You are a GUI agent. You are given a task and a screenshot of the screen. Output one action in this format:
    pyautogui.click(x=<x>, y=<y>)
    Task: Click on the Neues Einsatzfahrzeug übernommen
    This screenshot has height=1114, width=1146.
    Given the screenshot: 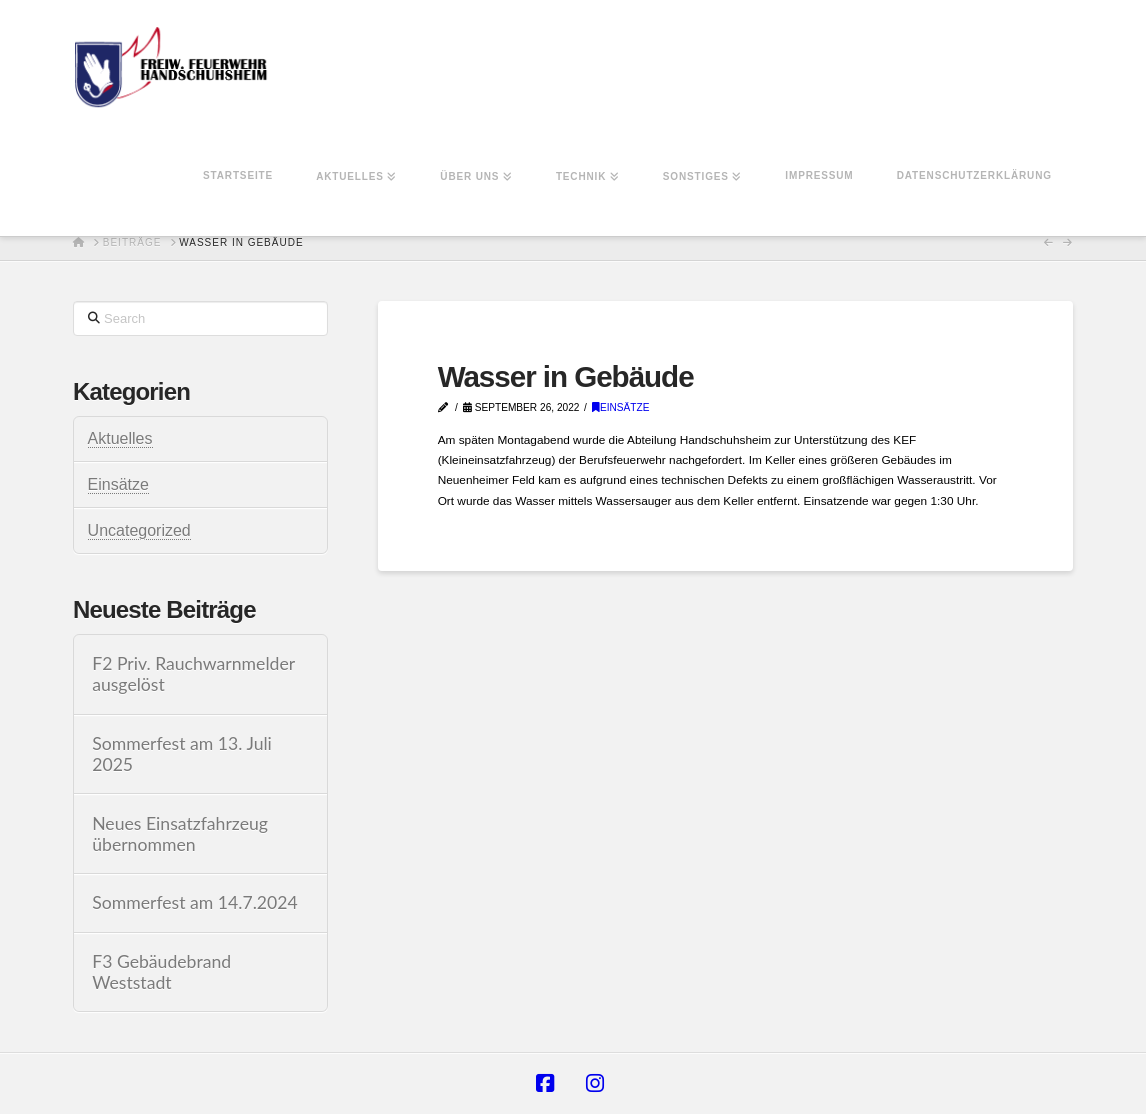 What is the action you would take?
    pyautogui.click(x=180, y=834)
    